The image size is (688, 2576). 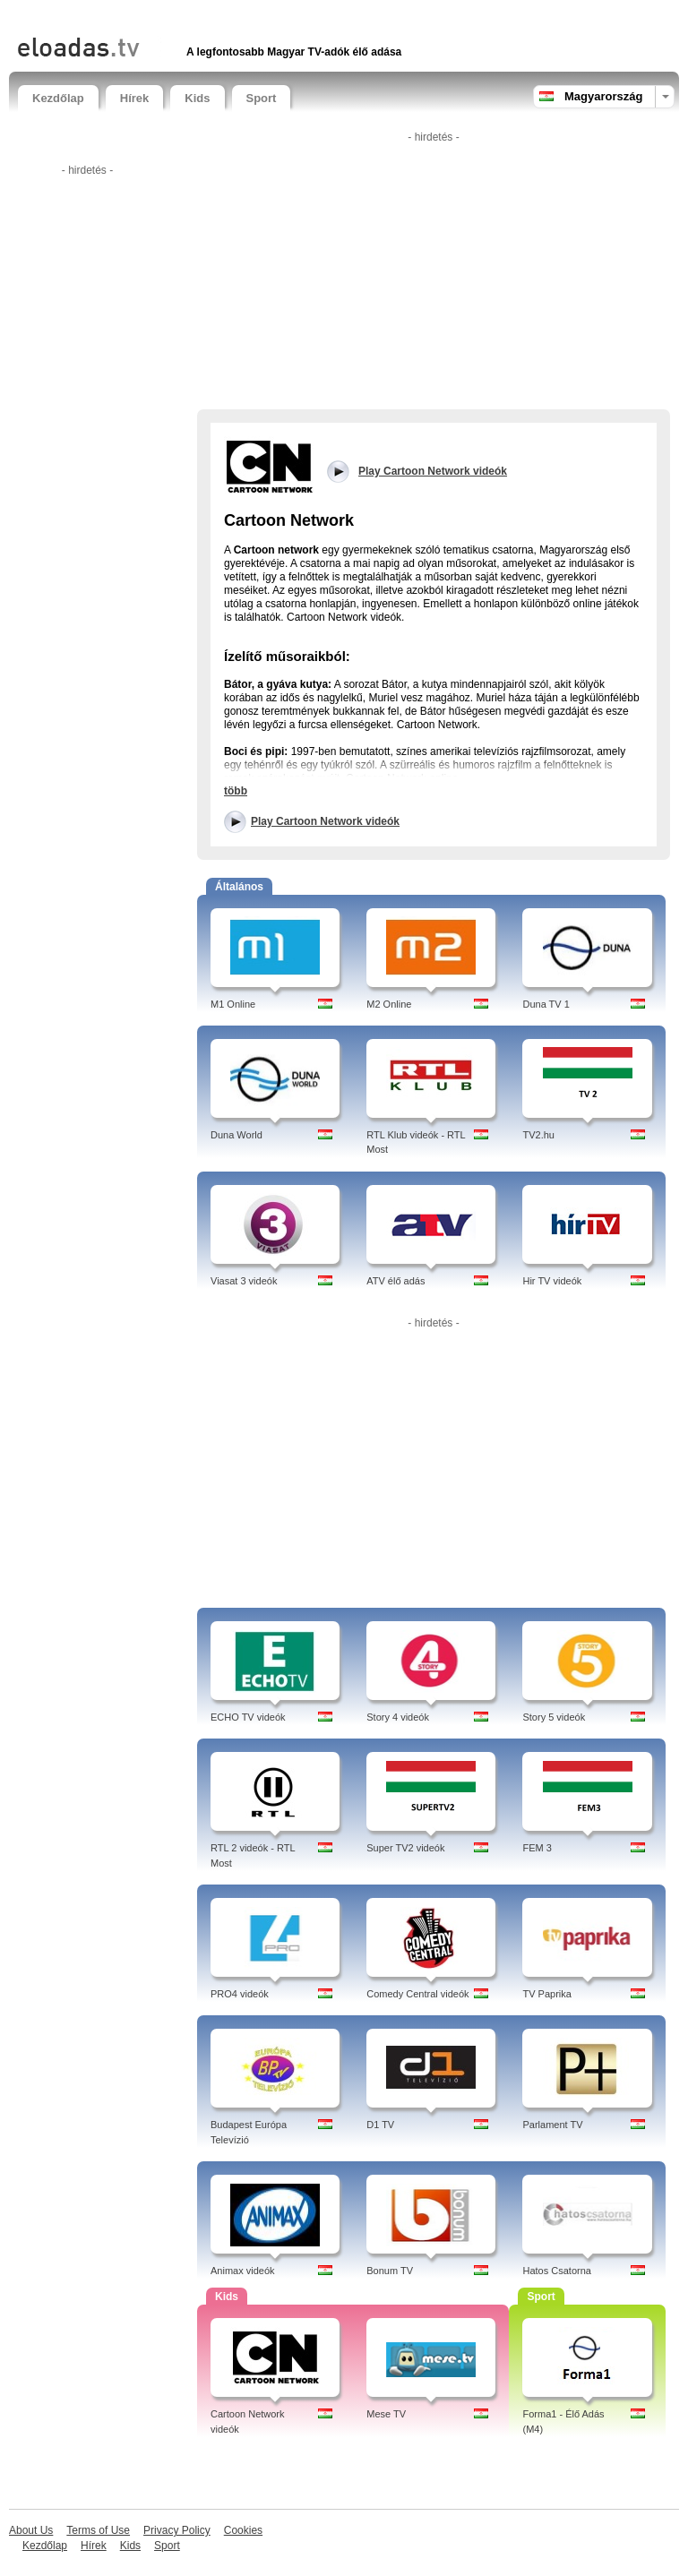 What do you see at coordinates (244, 1280) in the screenshot?
I see `Viasat 3 videók` at bounding box center [244, 1280].